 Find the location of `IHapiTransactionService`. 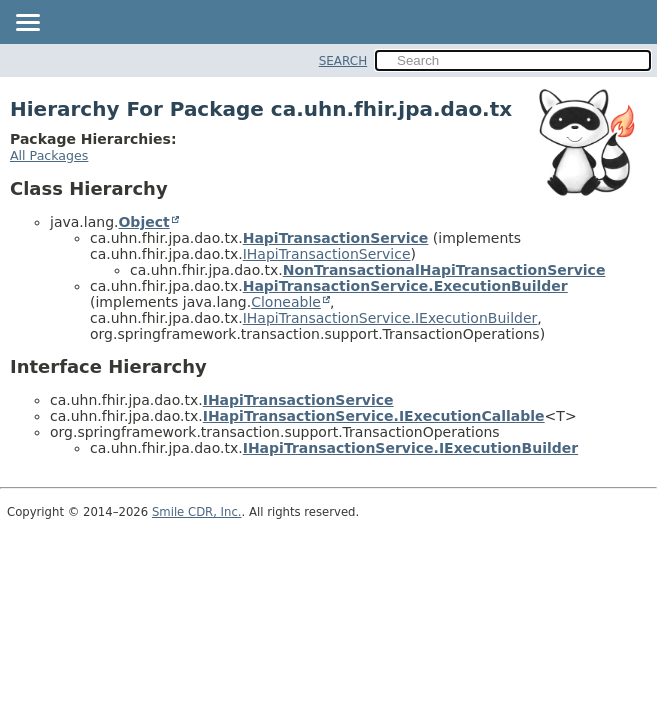

IHapiTransactionService is located at coordinates (327, 254).